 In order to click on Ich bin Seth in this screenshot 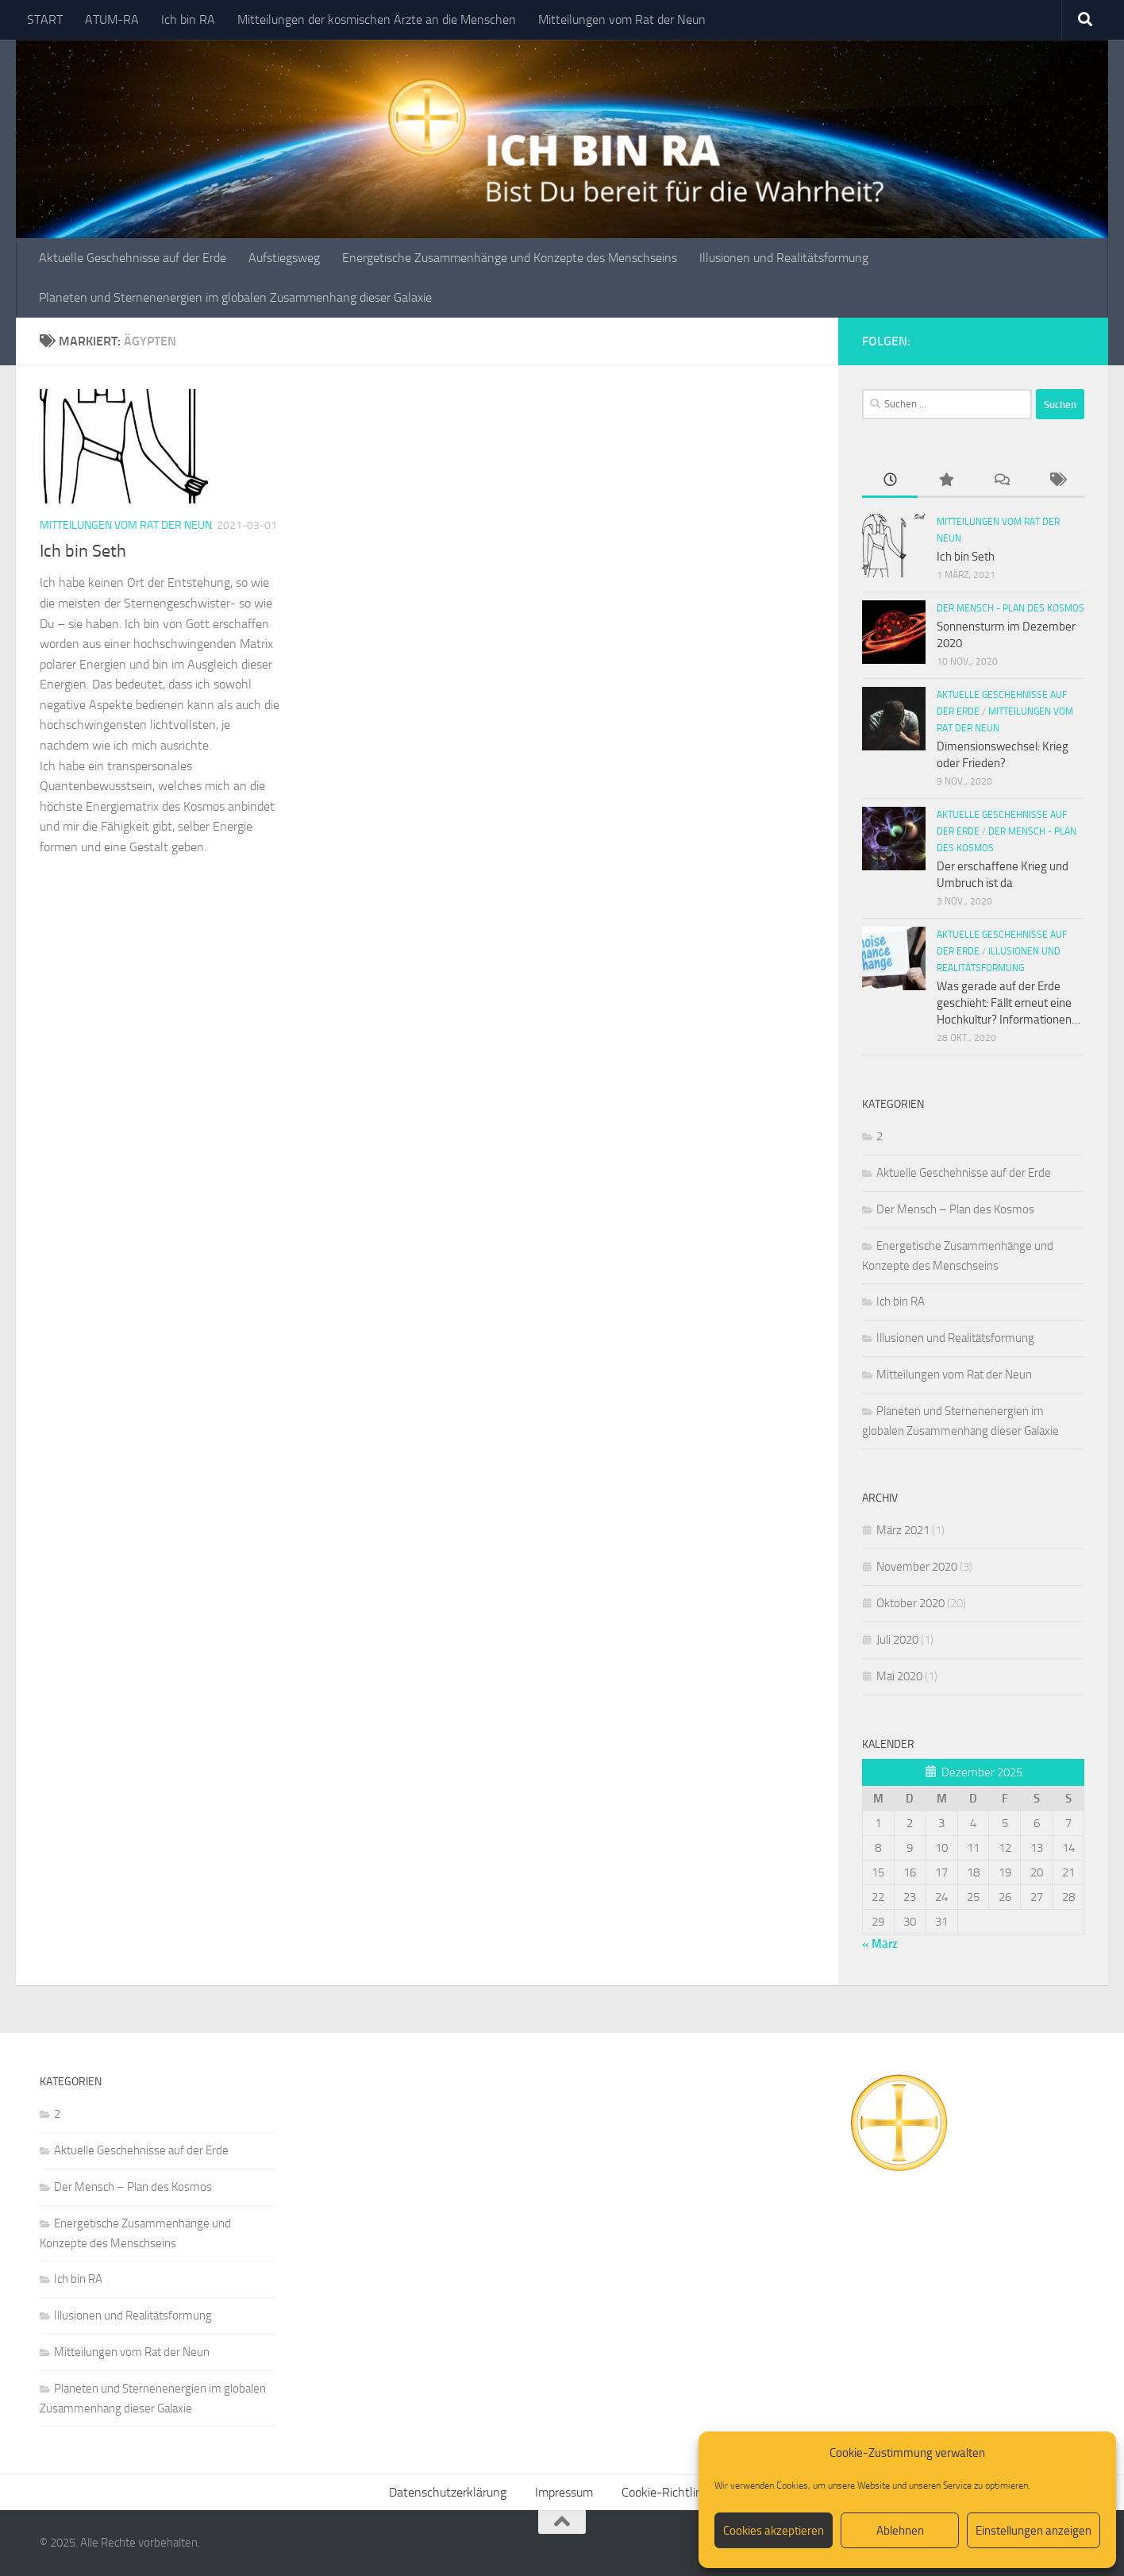, I will do `click(83, 551)`.